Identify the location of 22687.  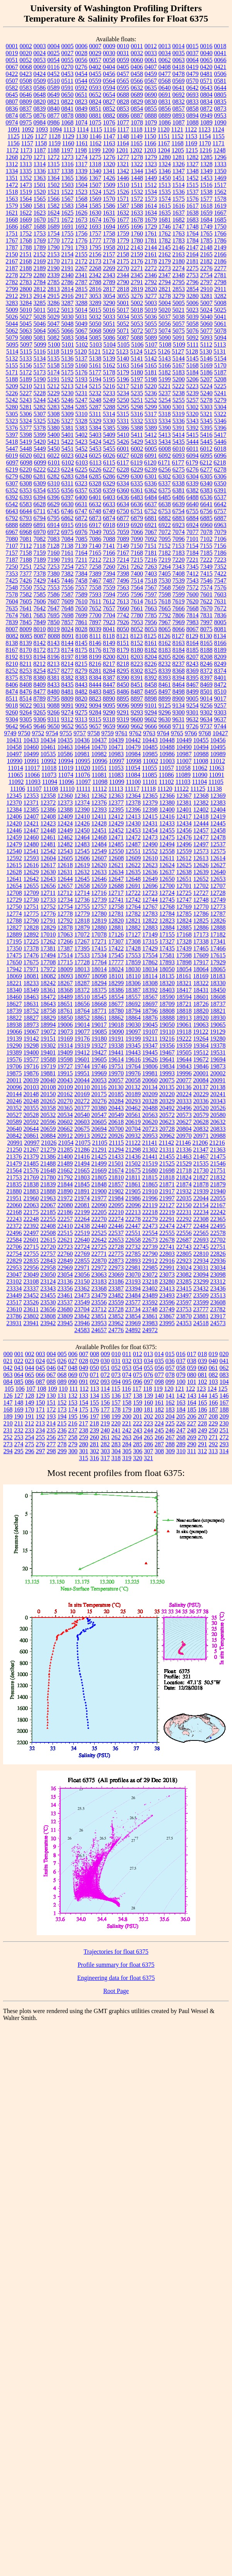
(184, 1240).